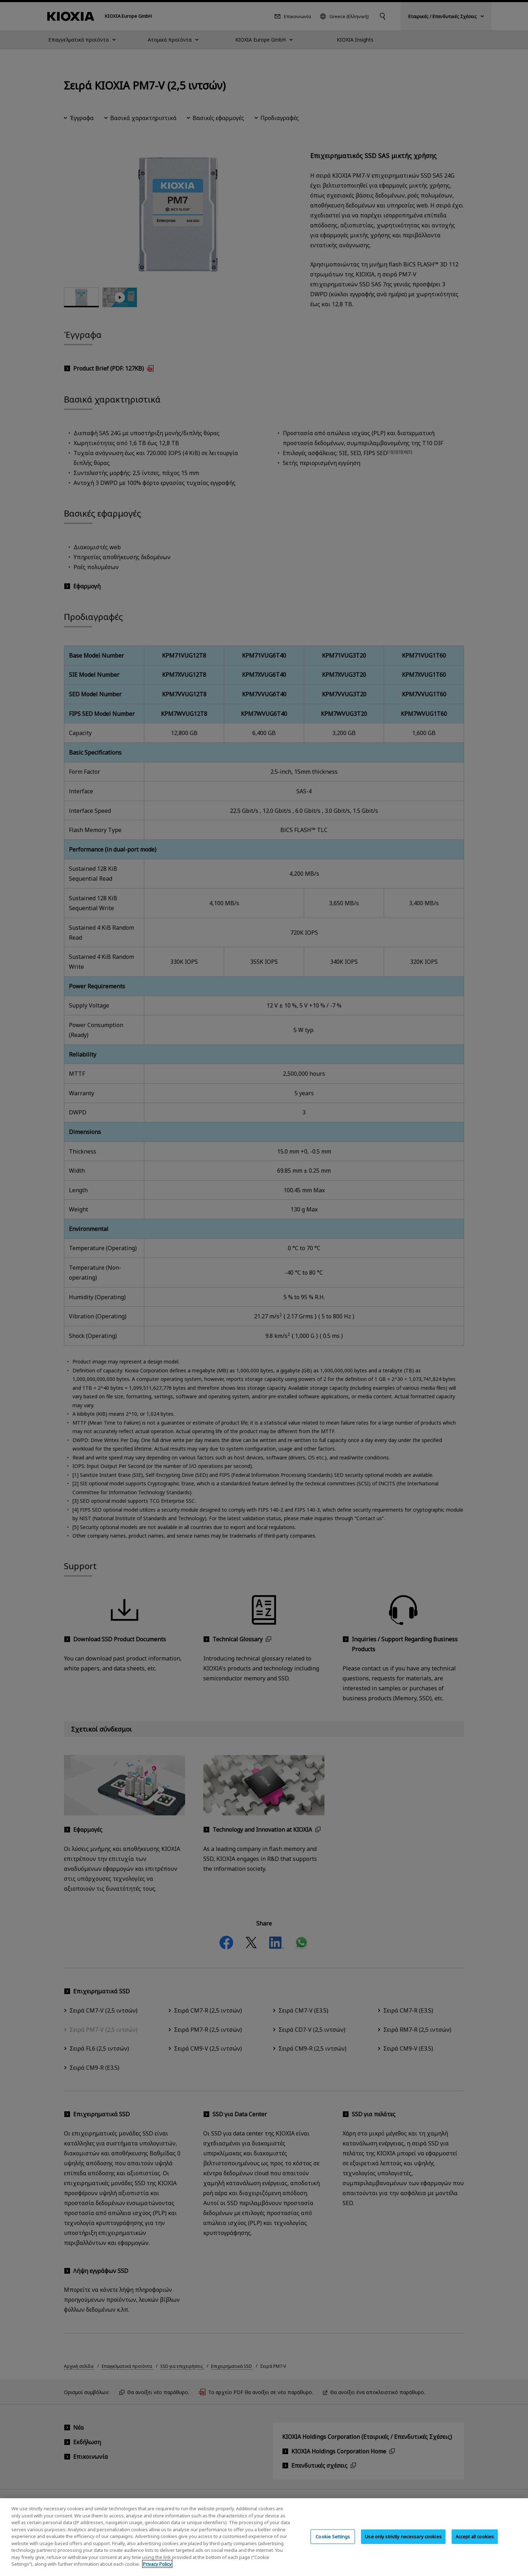 This screenshot has height=2576, width=528. What do you see at coordinates (403, 2536) in the screenshot?
I see `Use only strictly necessary cookies` at bounding box center [403, 2536].